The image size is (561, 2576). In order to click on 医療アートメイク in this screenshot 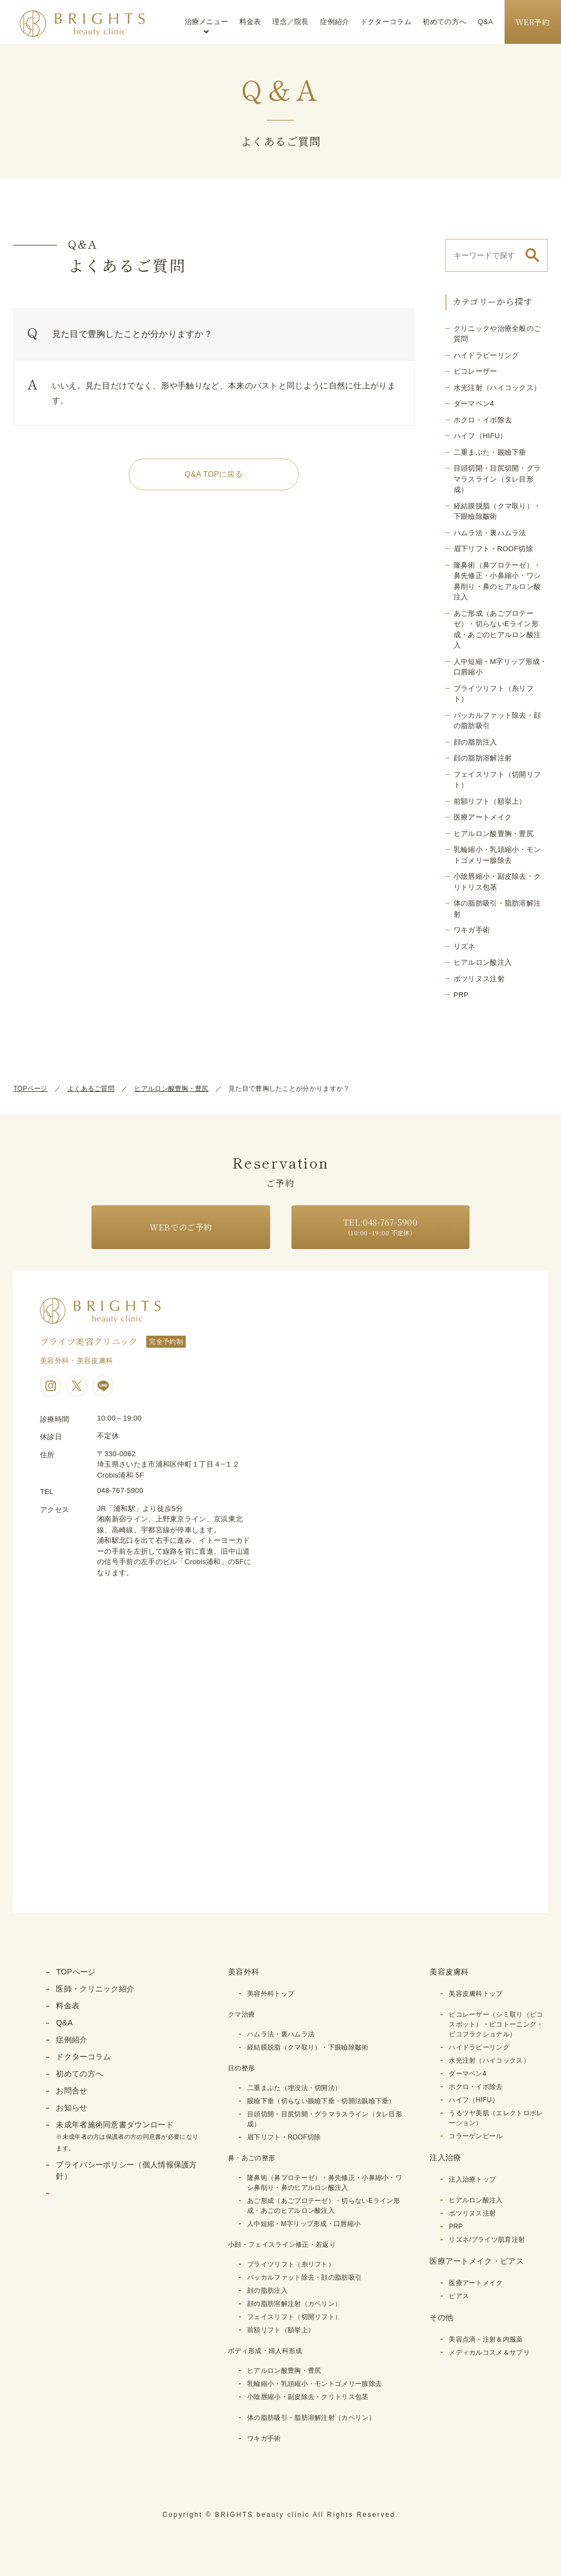, I will do `click(483, 817)`.